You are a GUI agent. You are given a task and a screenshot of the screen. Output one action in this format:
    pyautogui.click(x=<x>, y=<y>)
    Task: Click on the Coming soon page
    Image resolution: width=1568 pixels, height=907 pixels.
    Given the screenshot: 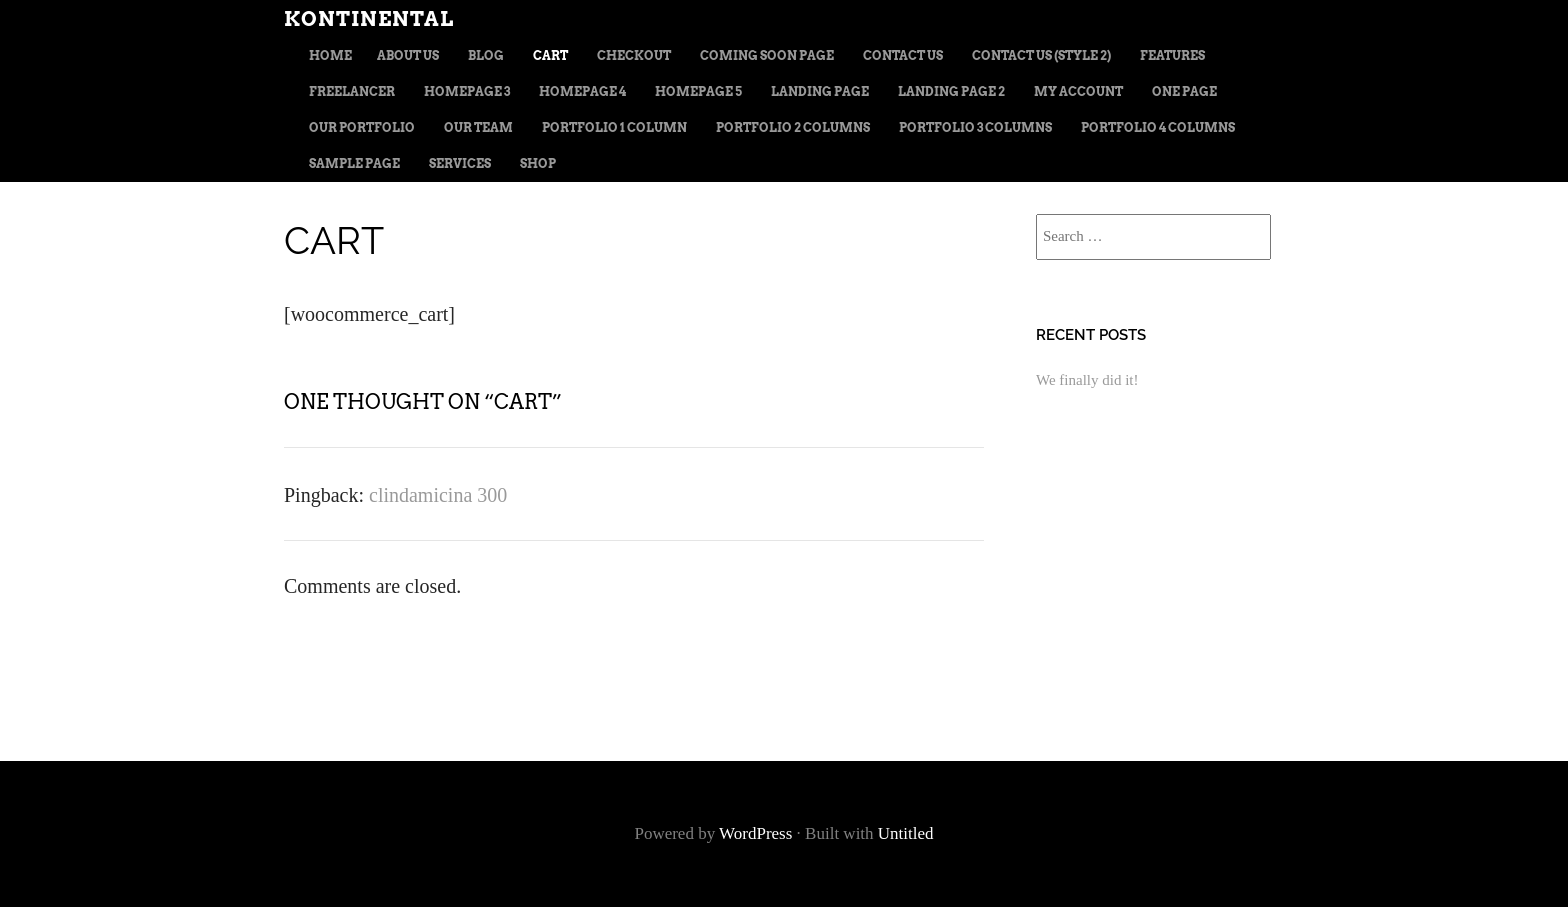 What is the action you would take?
    pyautogui.click(x=767, y=55)
    